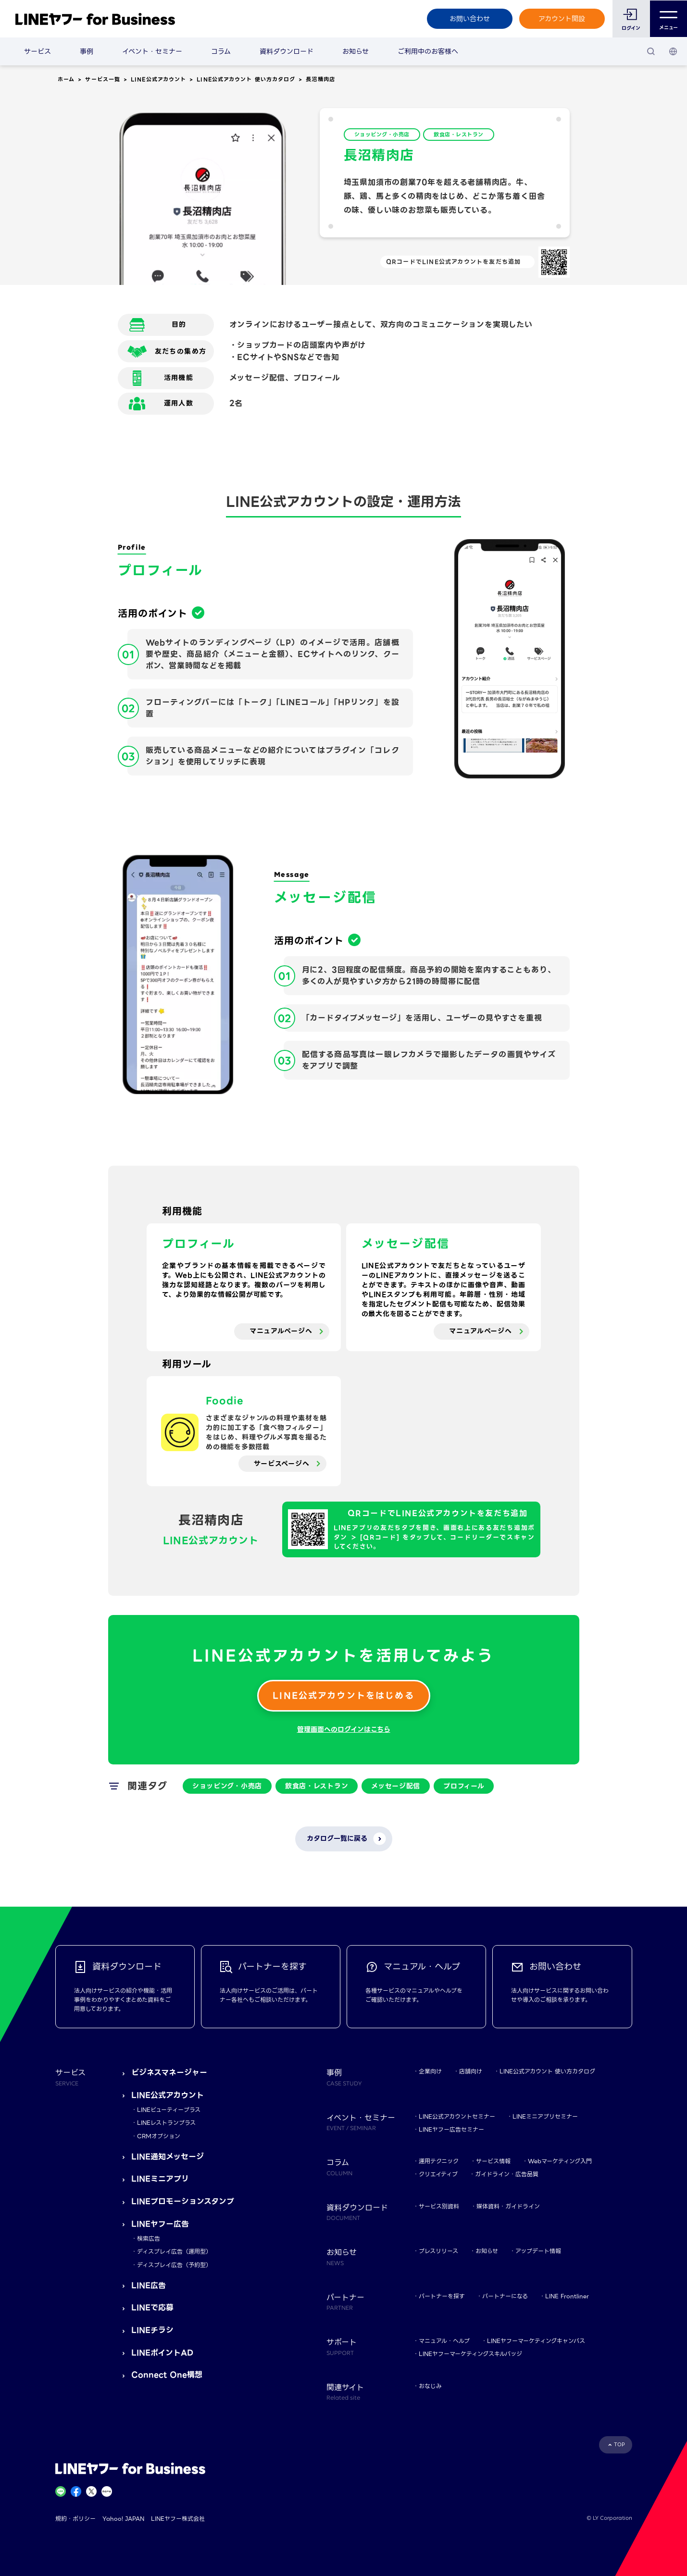 The height and width of the screenshot is (2576, 687). Describe the element at coordinates (619, 2444) in the screenshot. I see `TOP` at that location.